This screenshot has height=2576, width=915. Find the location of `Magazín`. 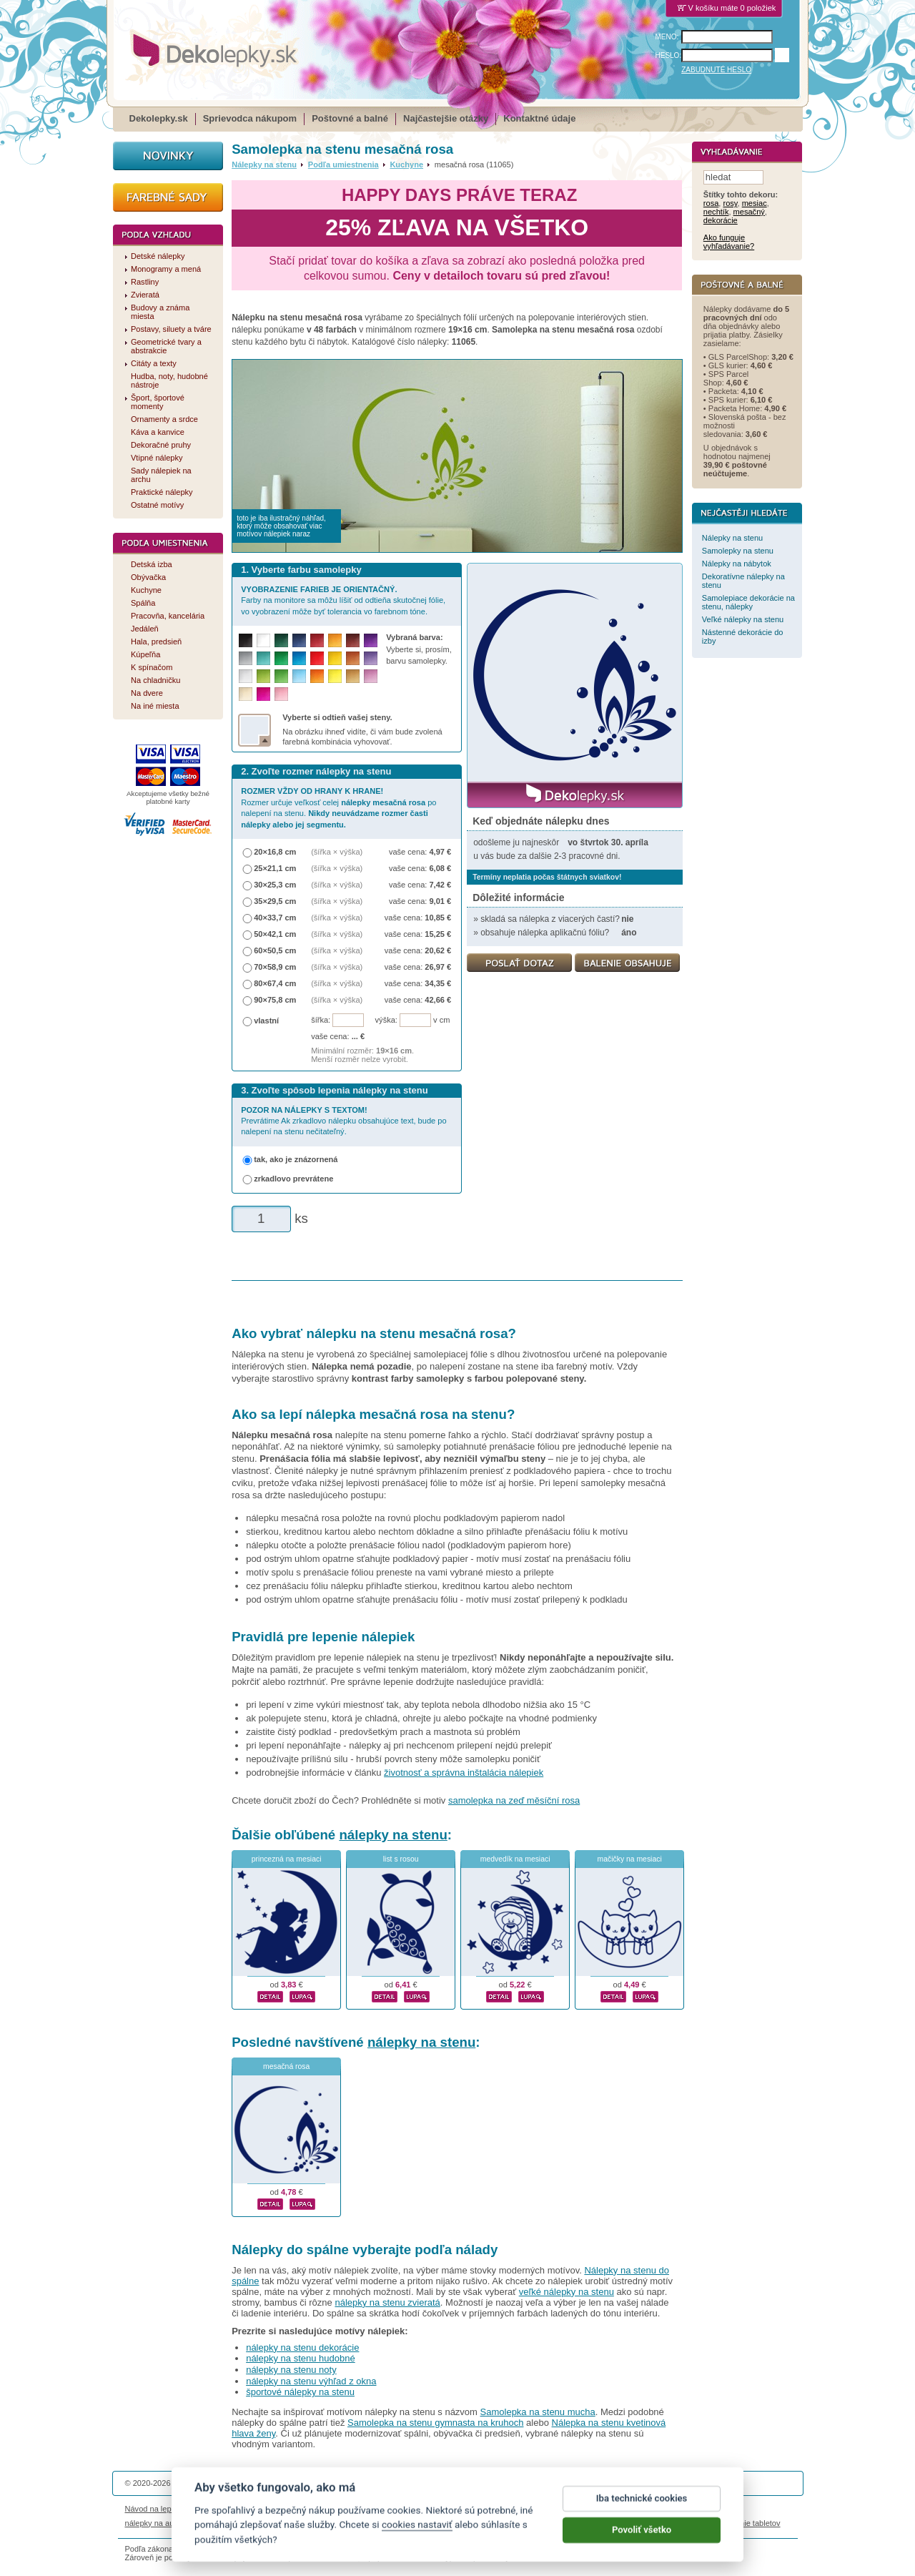

Magazín is located at coordinates (311, 2508).